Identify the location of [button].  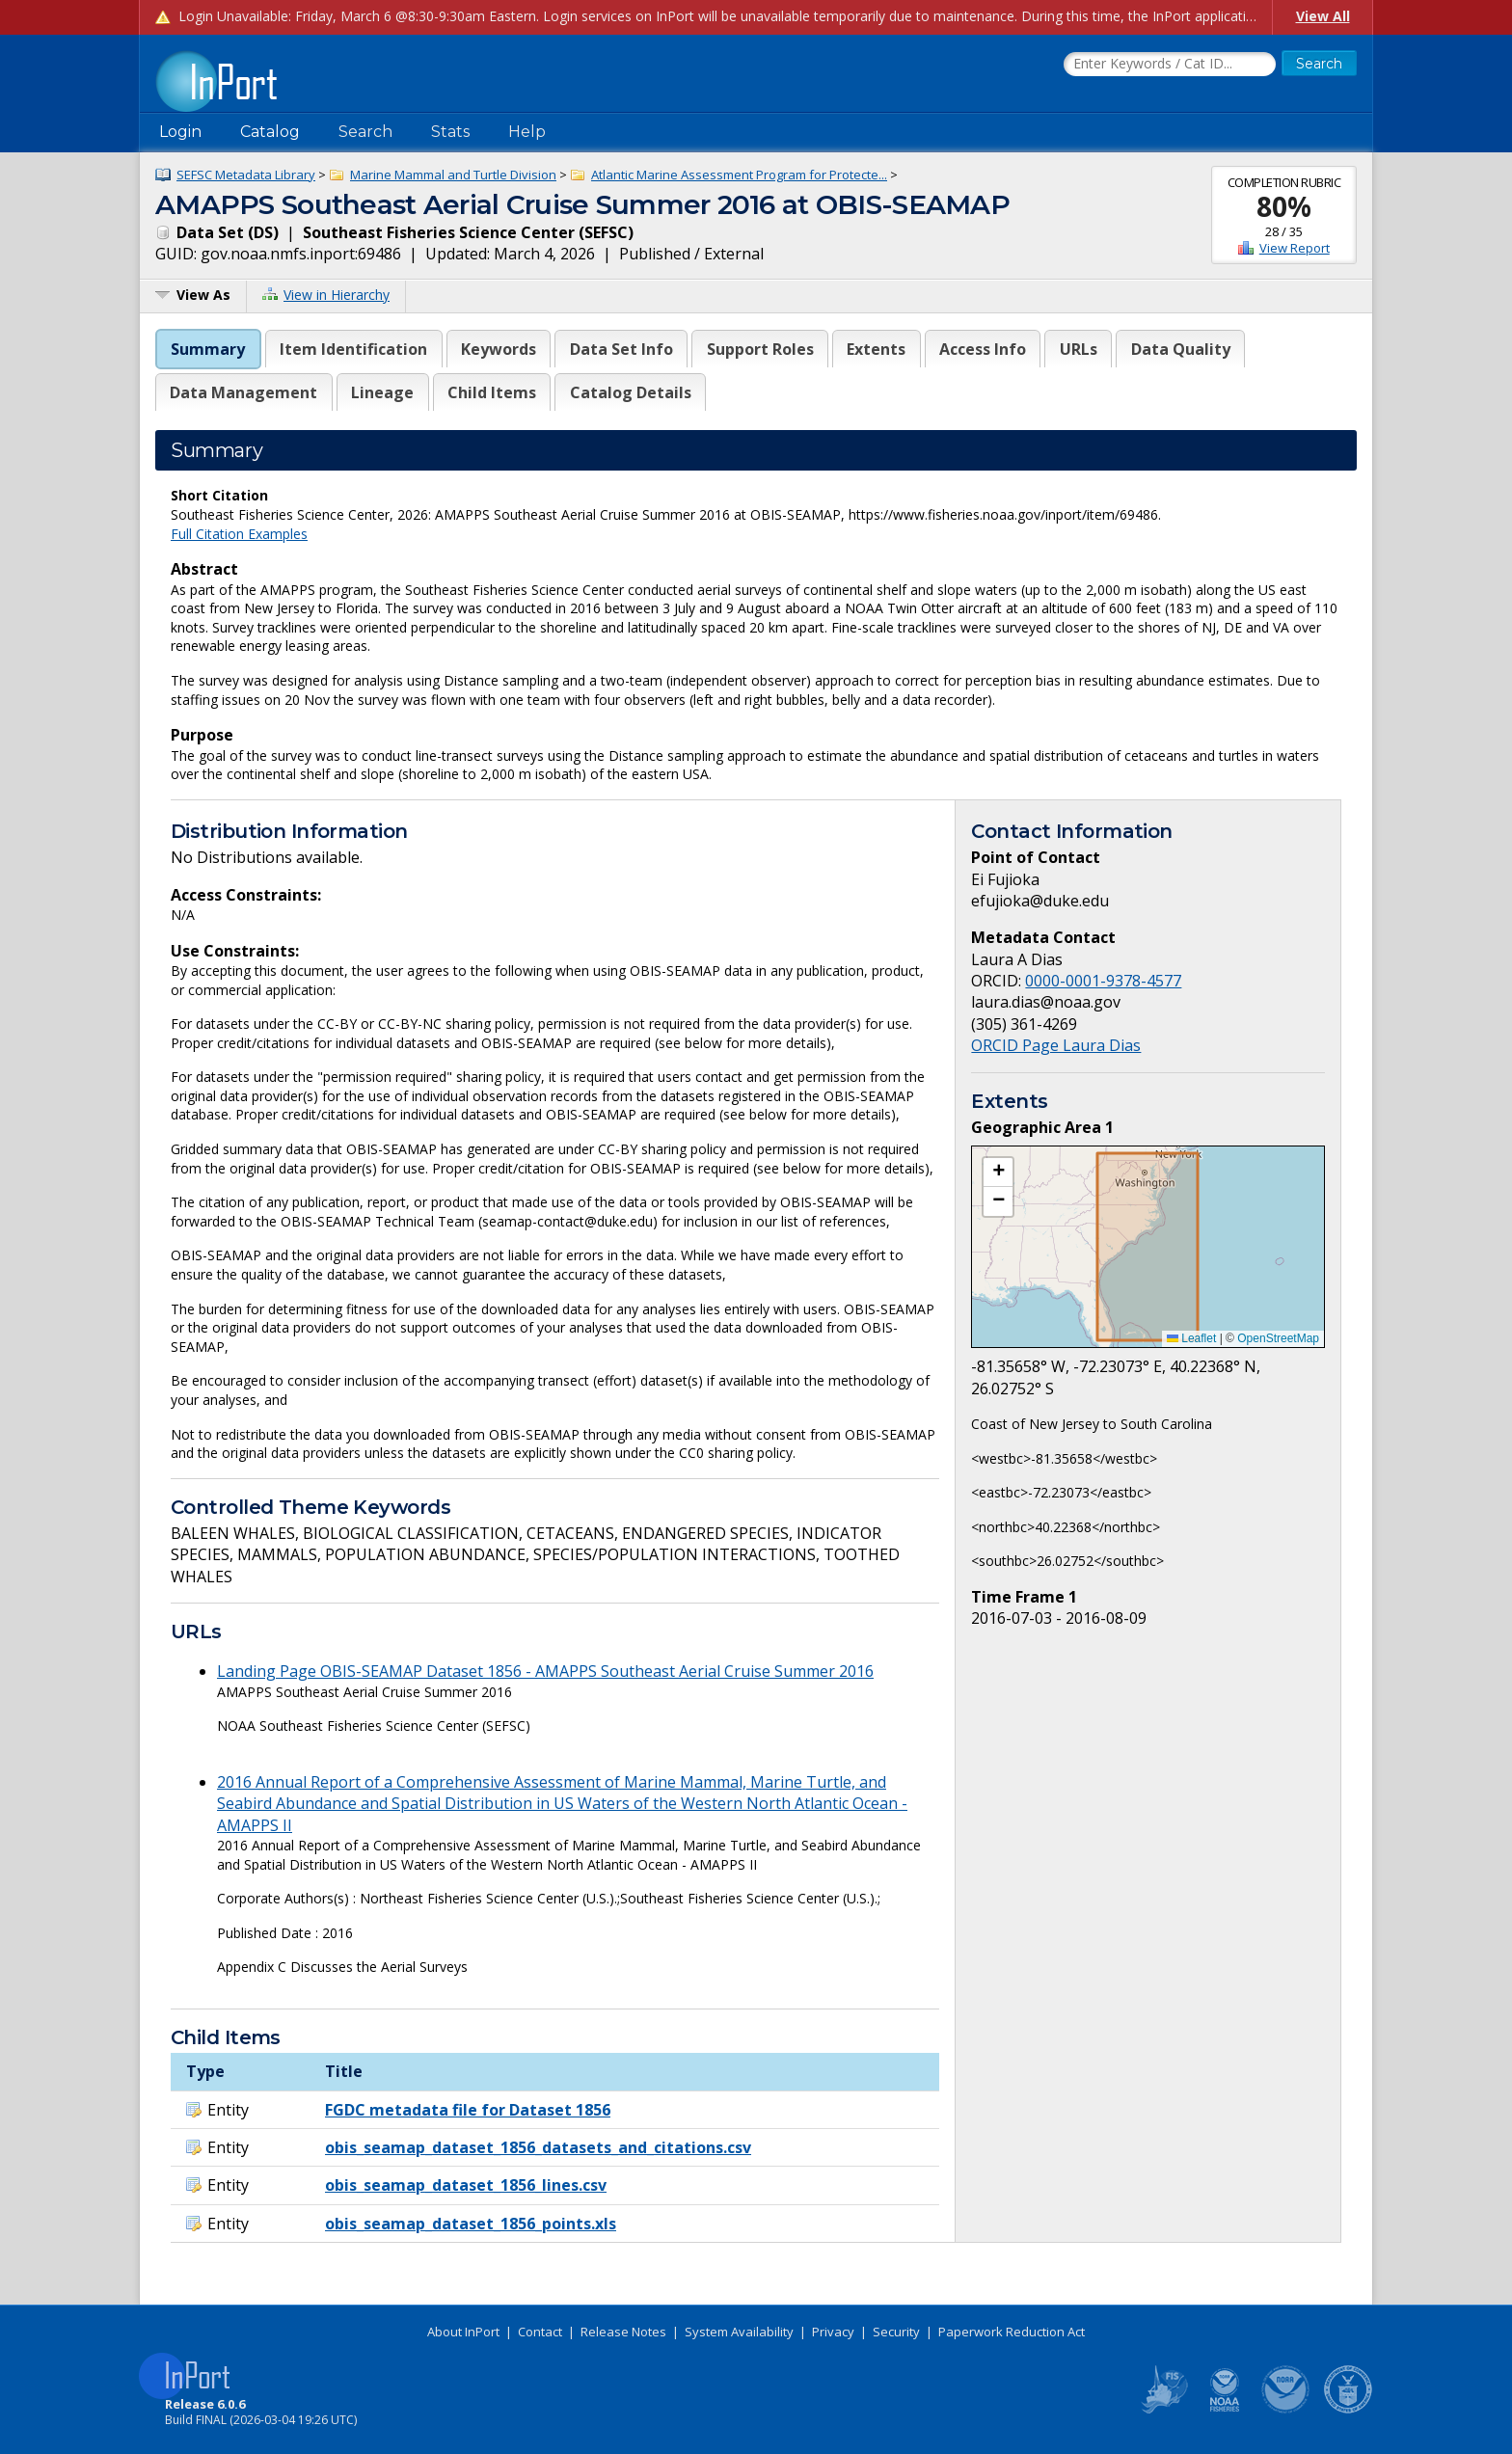
(998, 1172).